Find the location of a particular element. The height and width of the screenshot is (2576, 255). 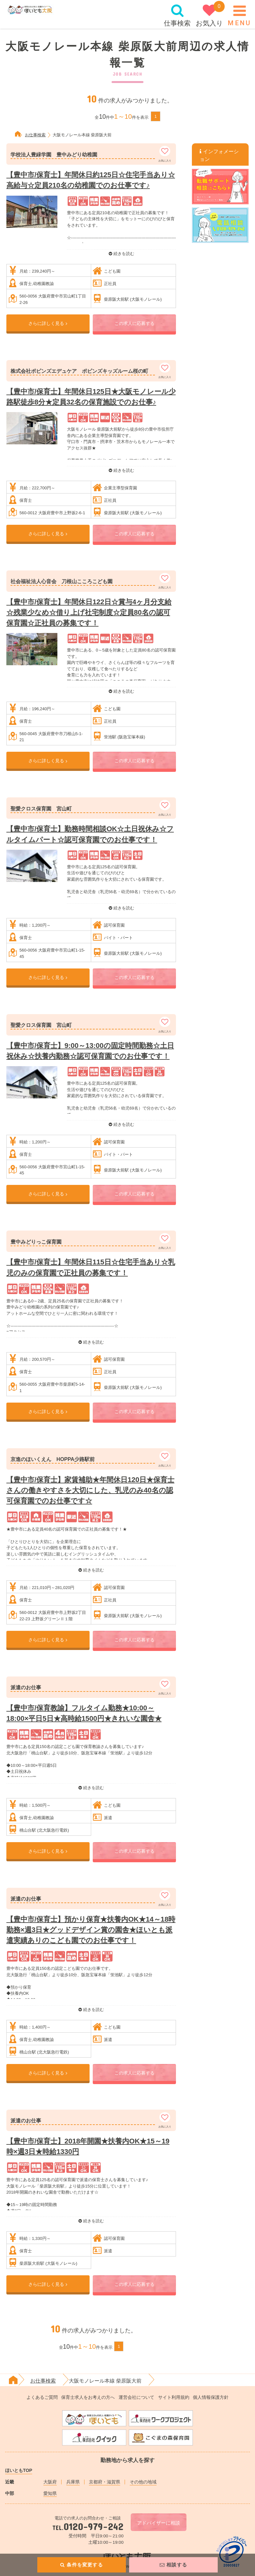

運営会社について is located at coordinates (136, 2397).